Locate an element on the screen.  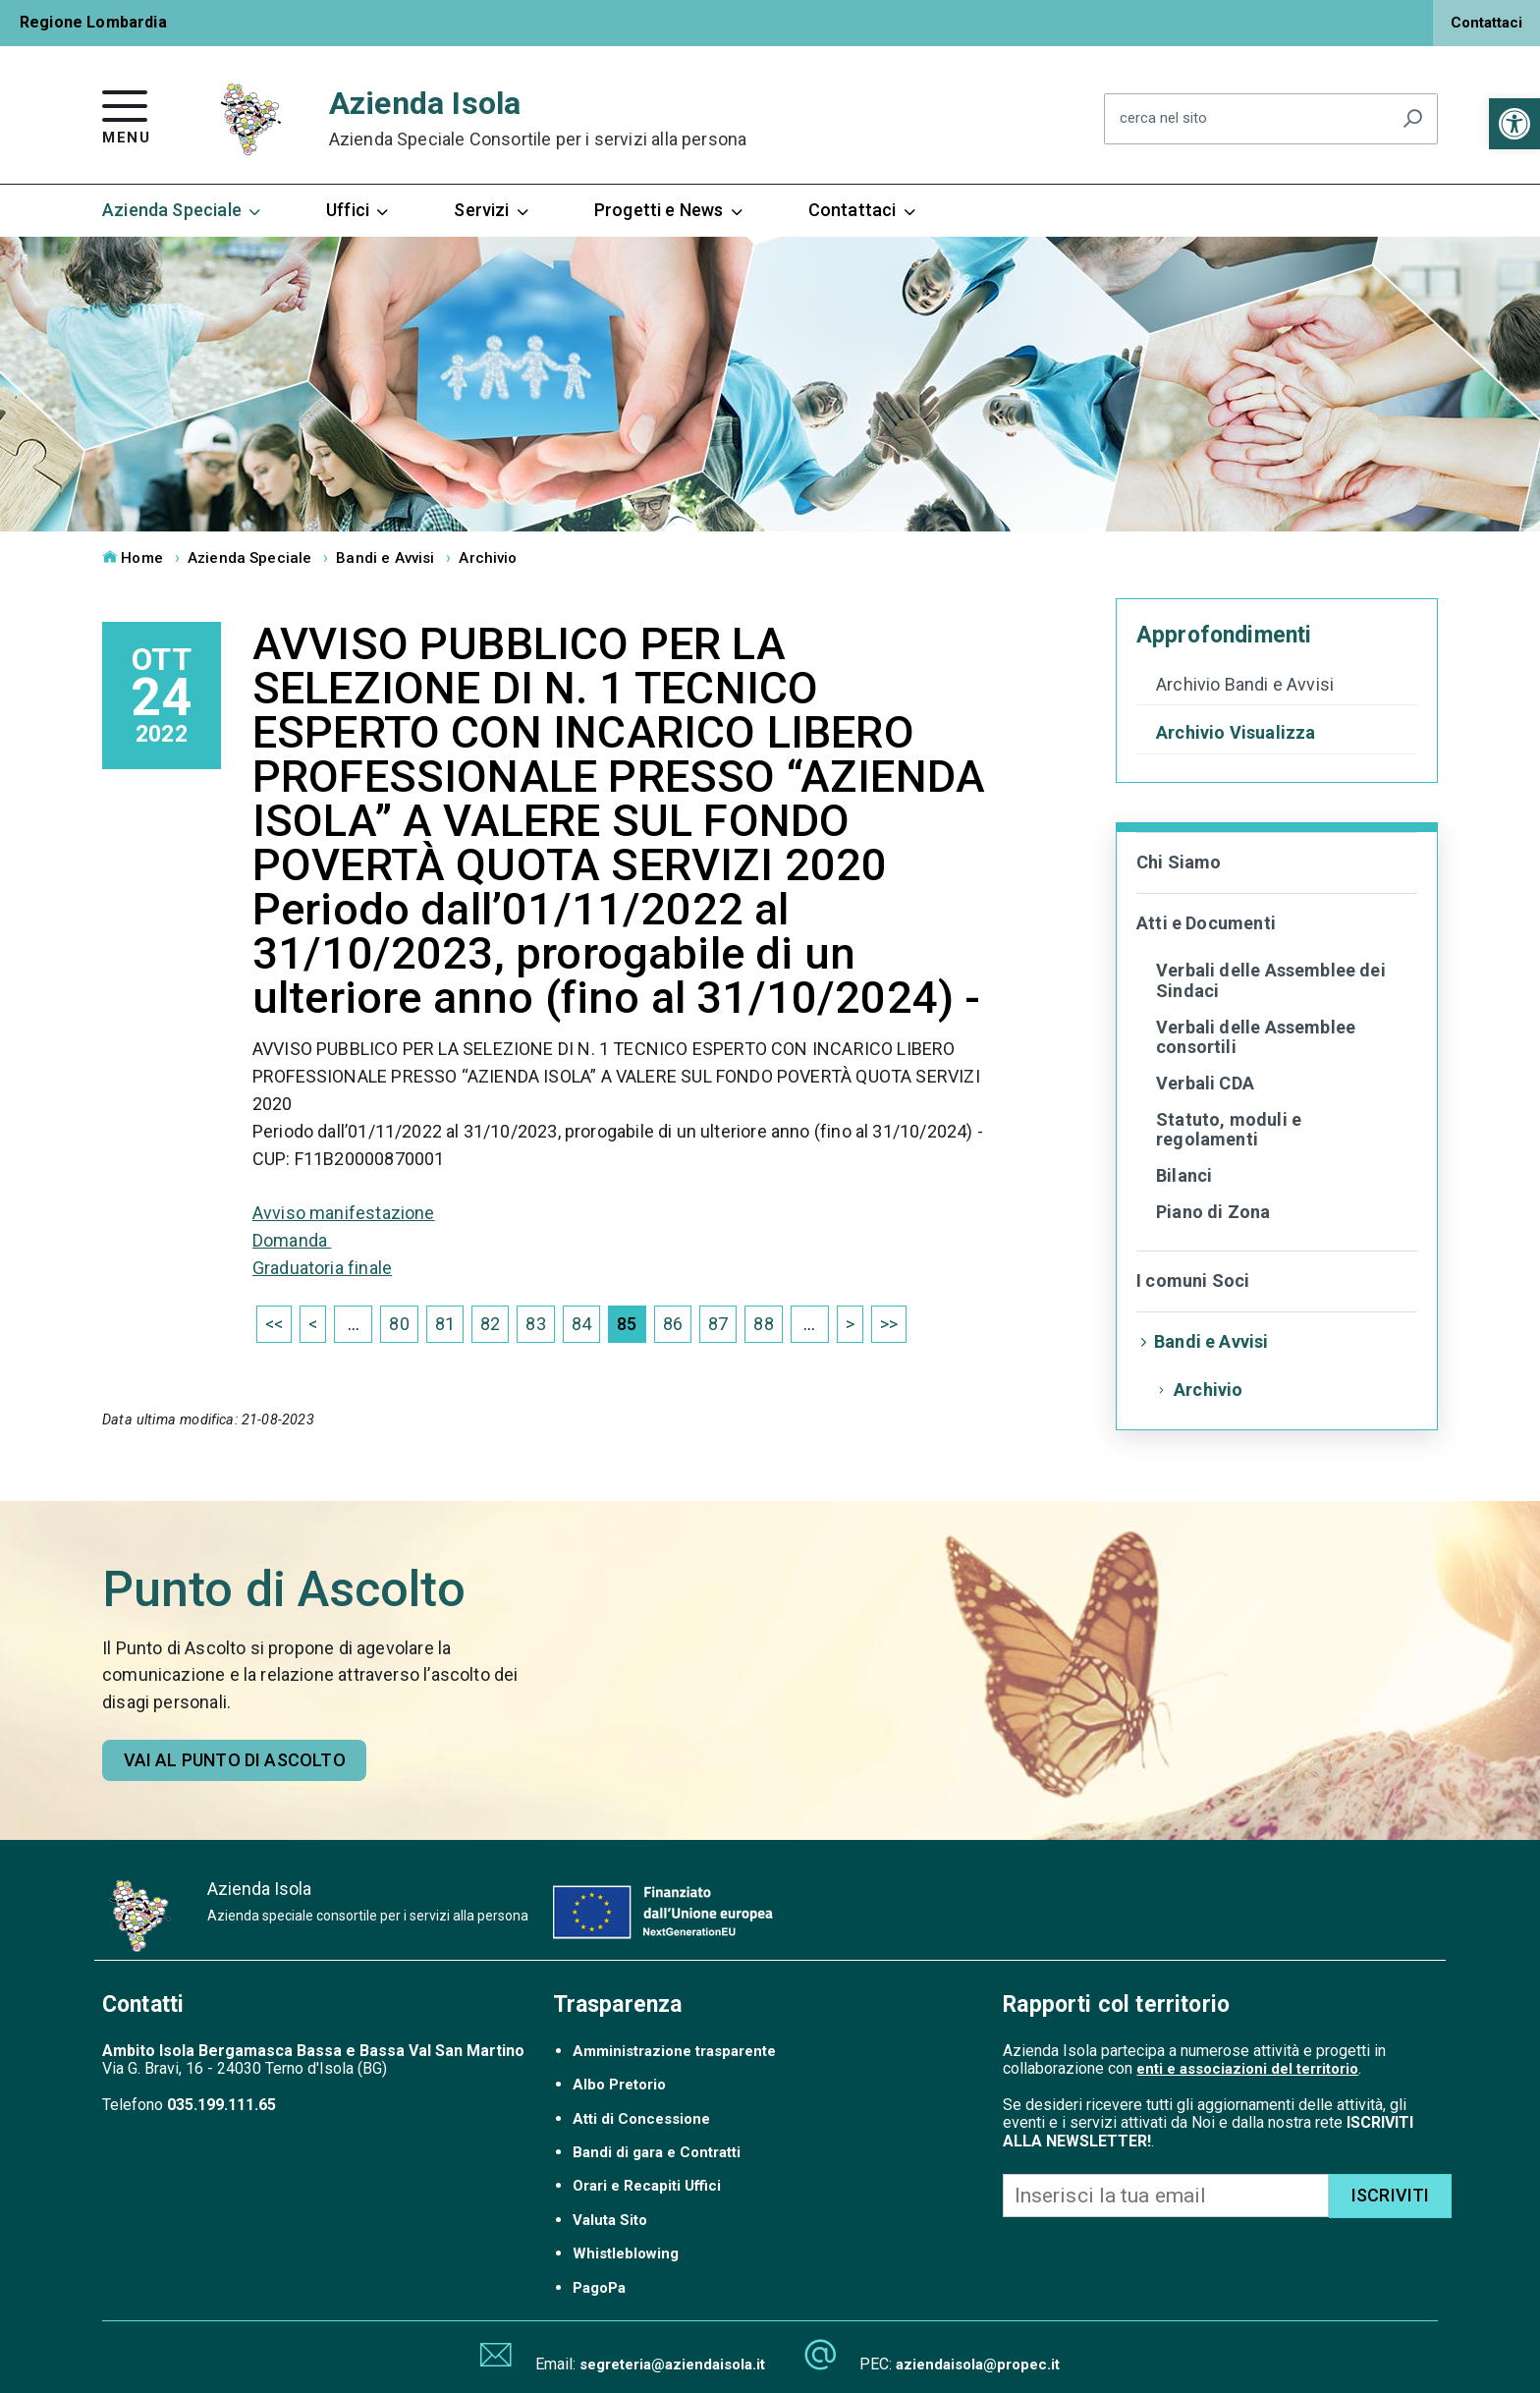
Whistleblowing [link] is located at coordinates (626, 2253).